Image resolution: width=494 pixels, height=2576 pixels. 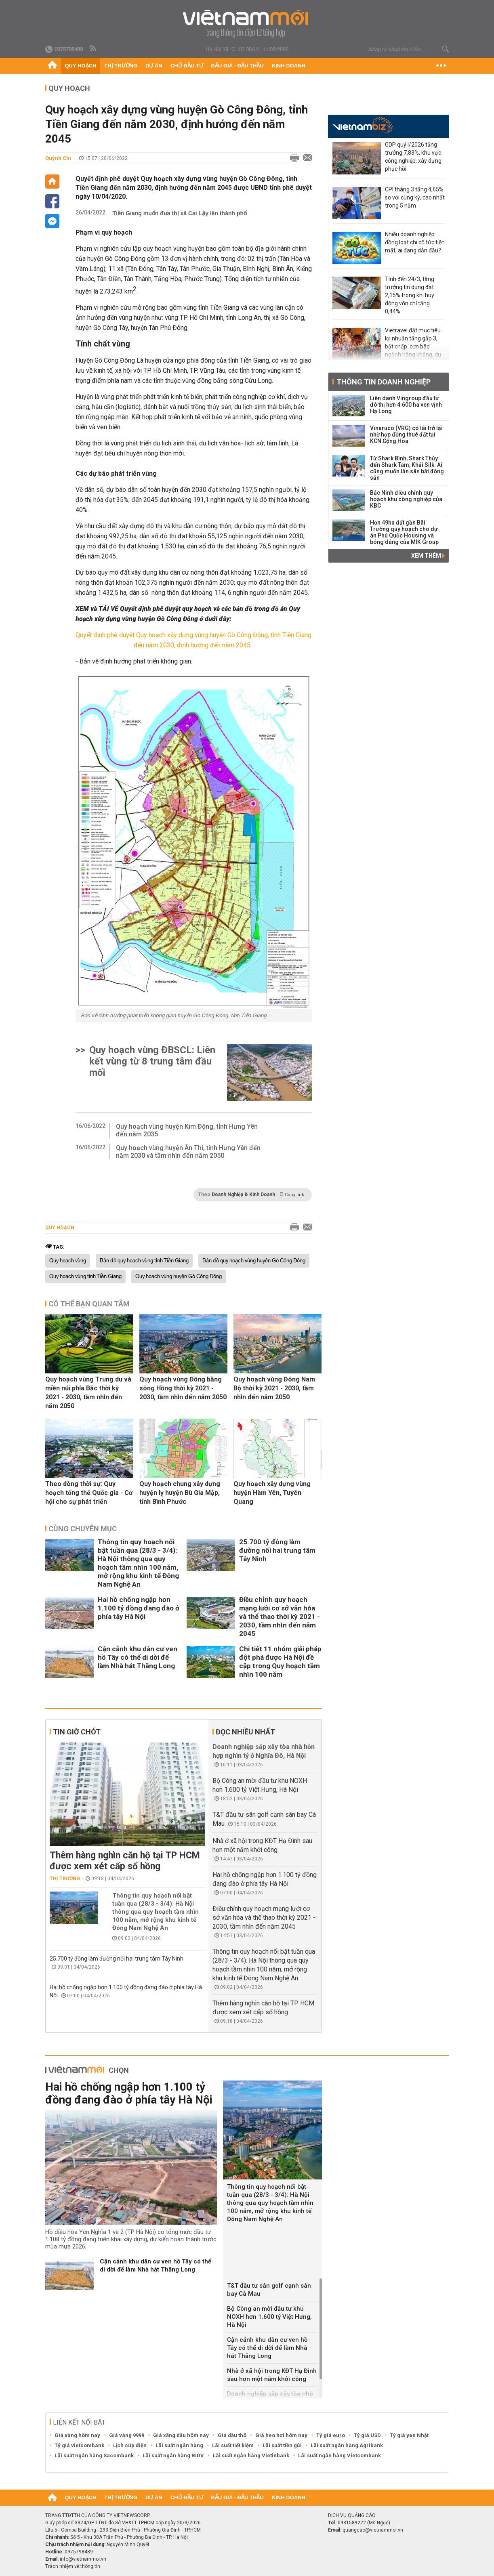 I want to click on Lãi suất ngân hàng Vietcombank, so click(x=339, y=2455).